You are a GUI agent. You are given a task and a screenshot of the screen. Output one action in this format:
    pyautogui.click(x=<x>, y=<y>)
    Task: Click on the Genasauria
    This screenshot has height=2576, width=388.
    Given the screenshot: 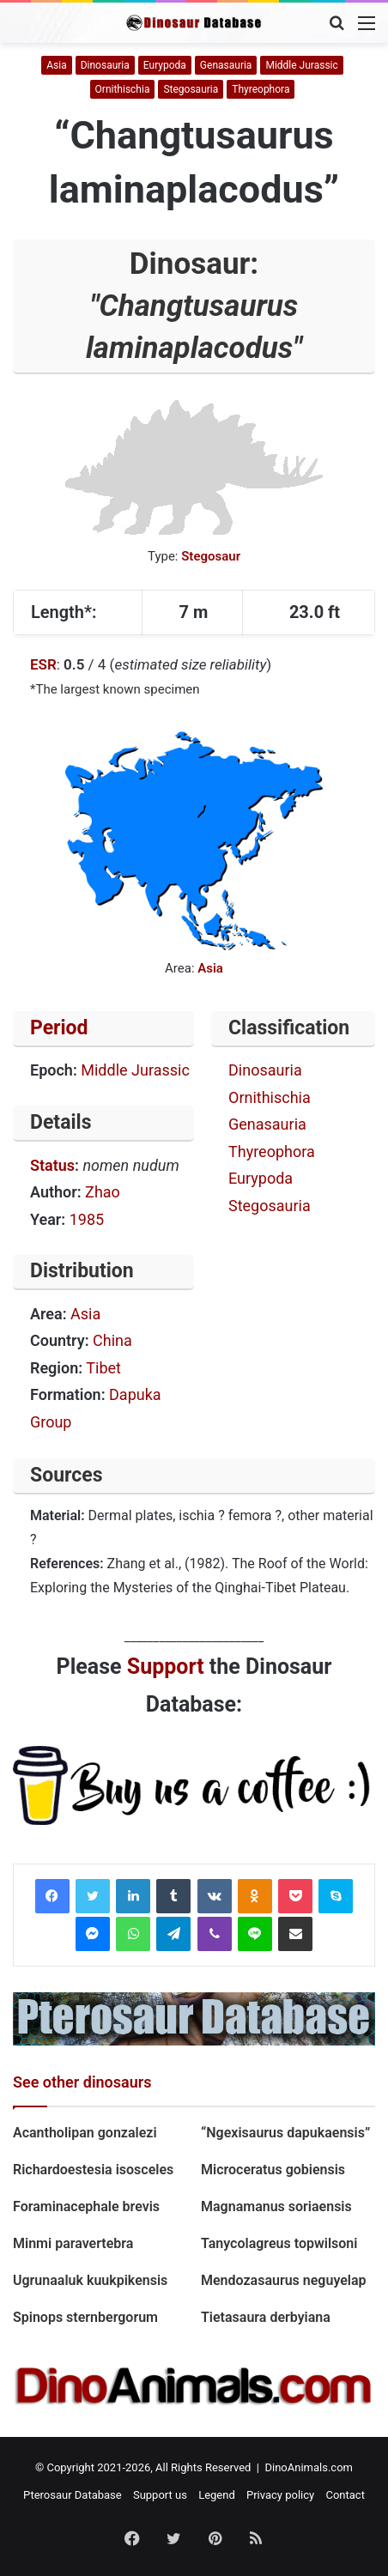 What is the action you would take?
    pyautogui.click(x=226, y=65)
    